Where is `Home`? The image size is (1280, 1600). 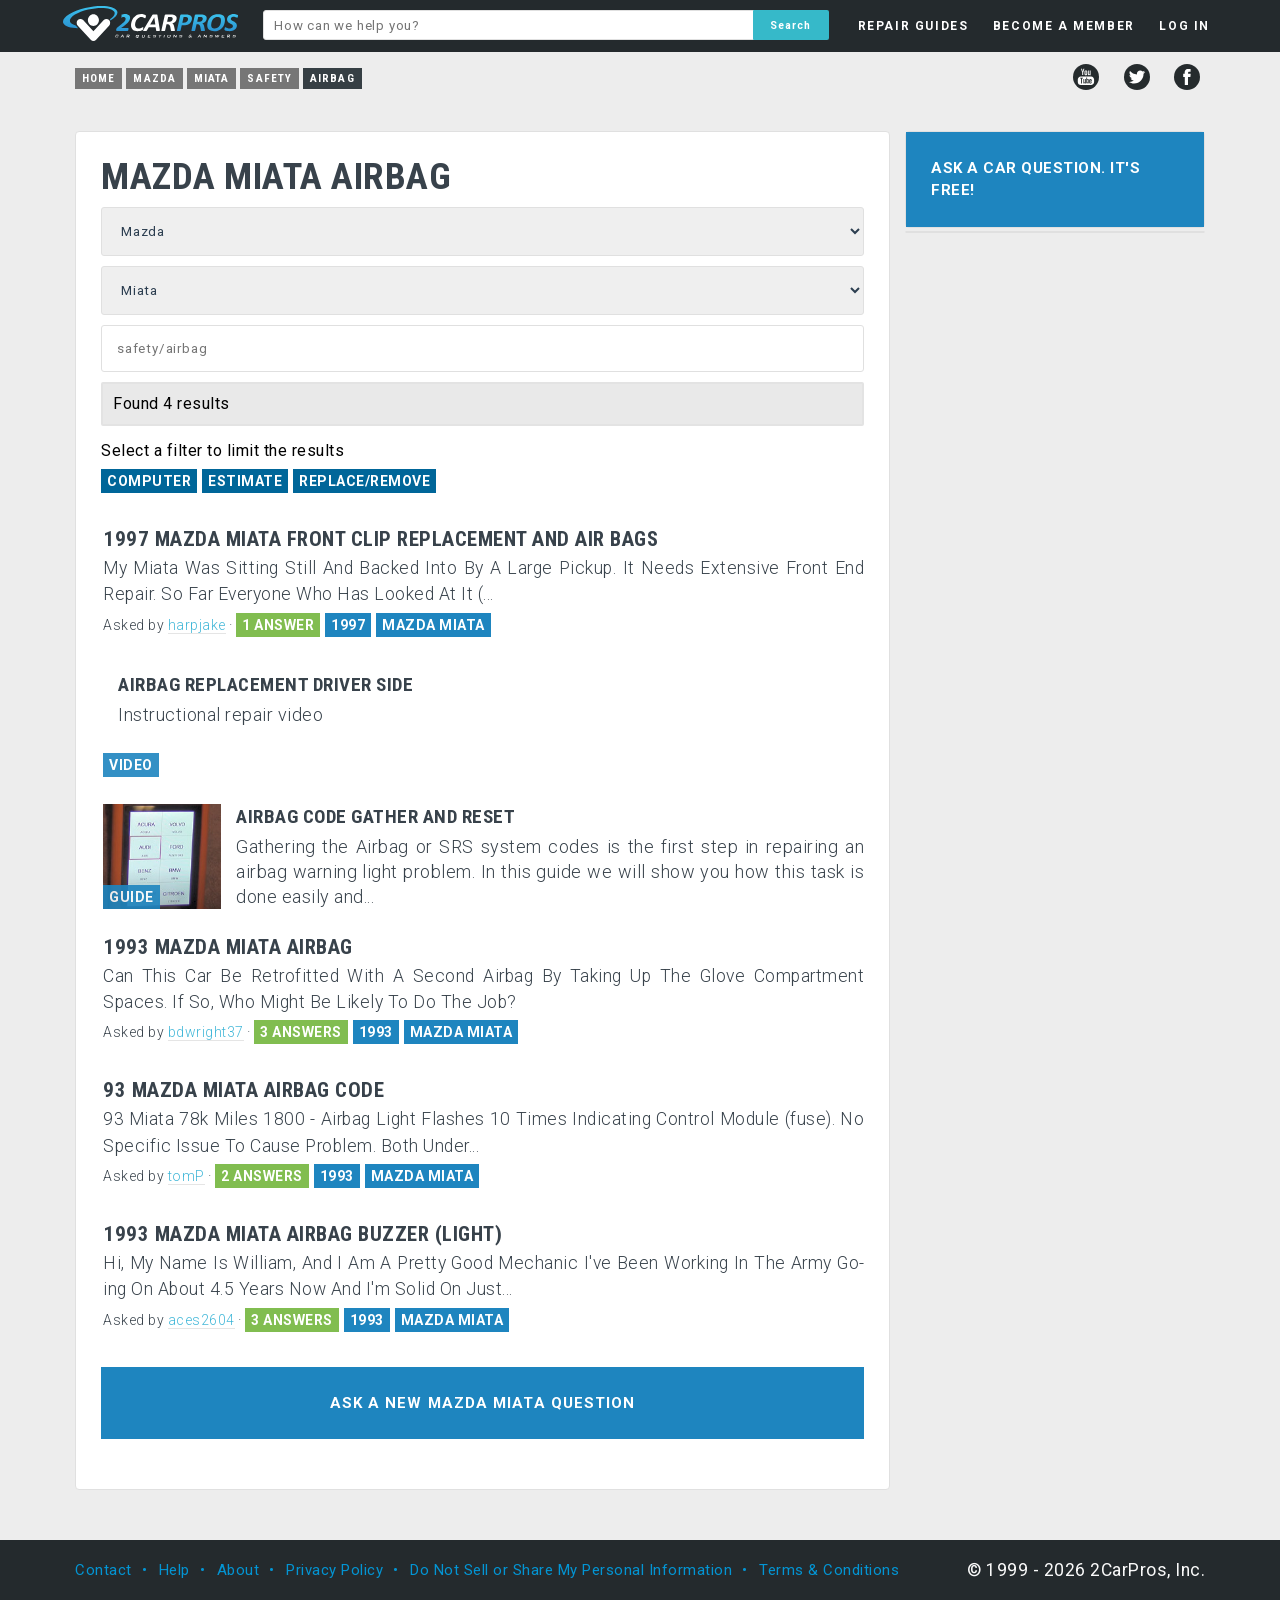
Home is located at coordinates (98, 78).